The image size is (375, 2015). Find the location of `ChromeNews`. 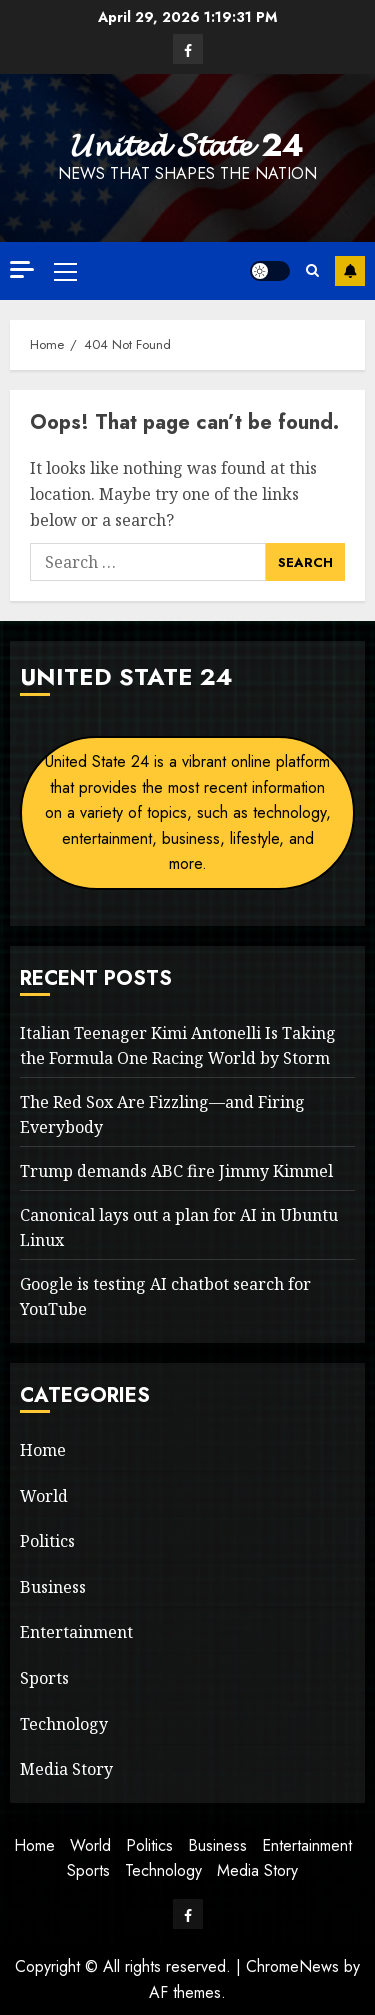

ChromeNews is located at coordinates (292, 1966).